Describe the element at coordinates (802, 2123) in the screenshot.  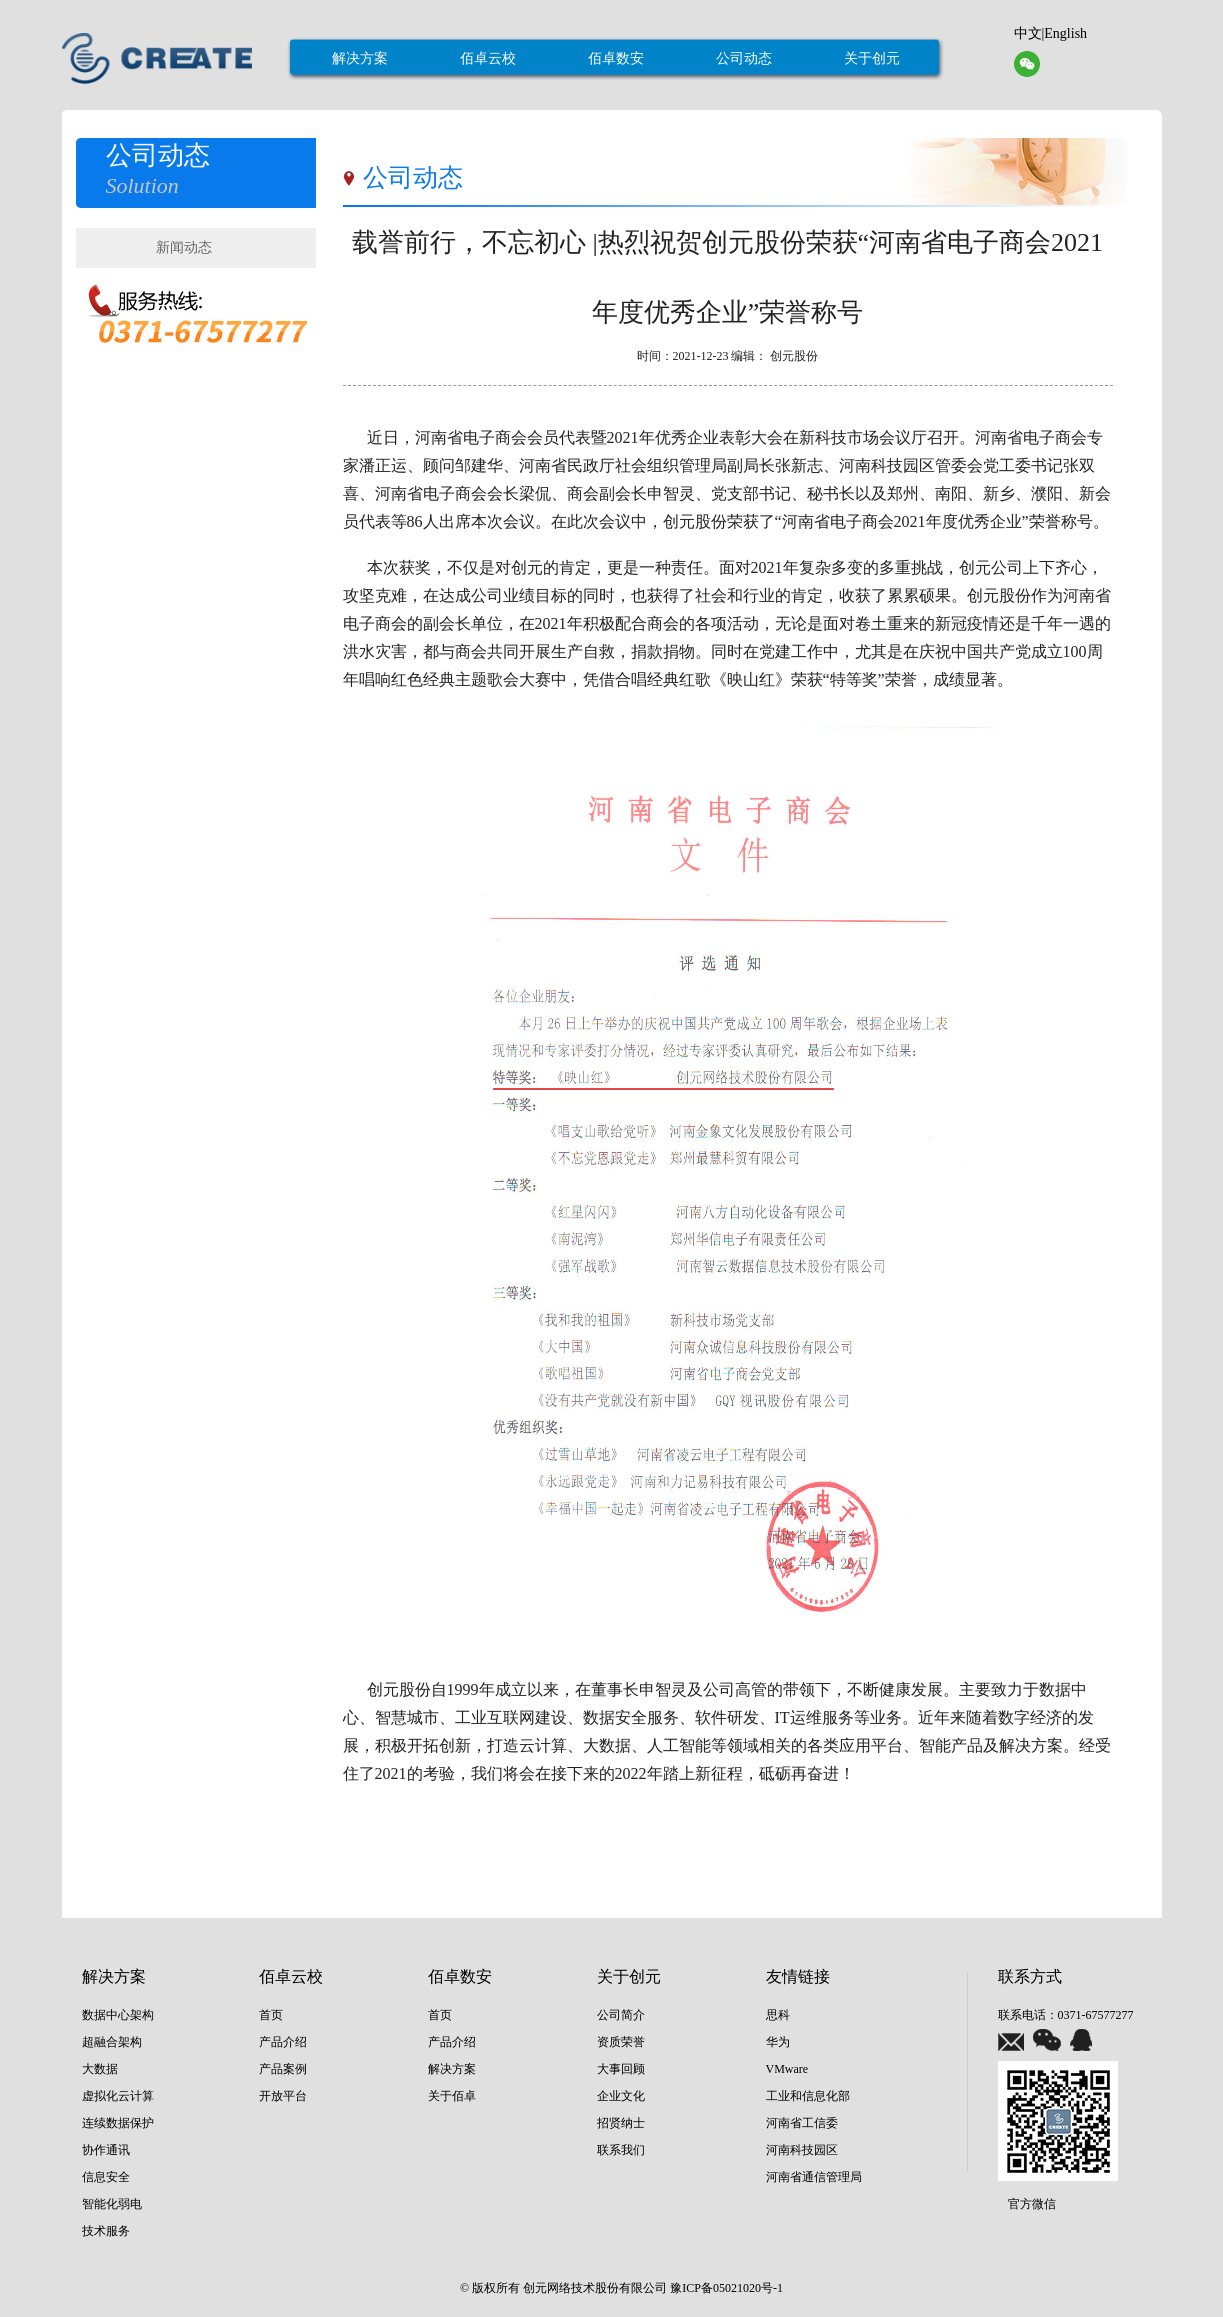
I see `河南省工信委` at that location.